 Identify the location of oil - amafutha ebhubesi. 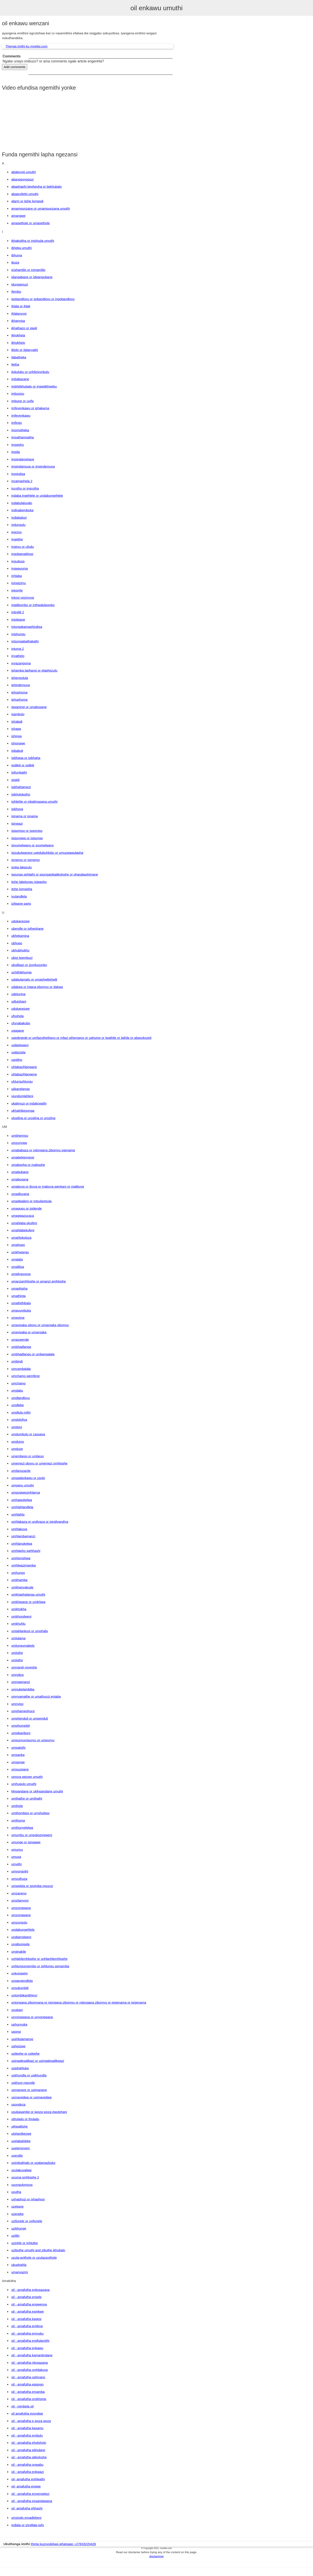
(28, 2450).